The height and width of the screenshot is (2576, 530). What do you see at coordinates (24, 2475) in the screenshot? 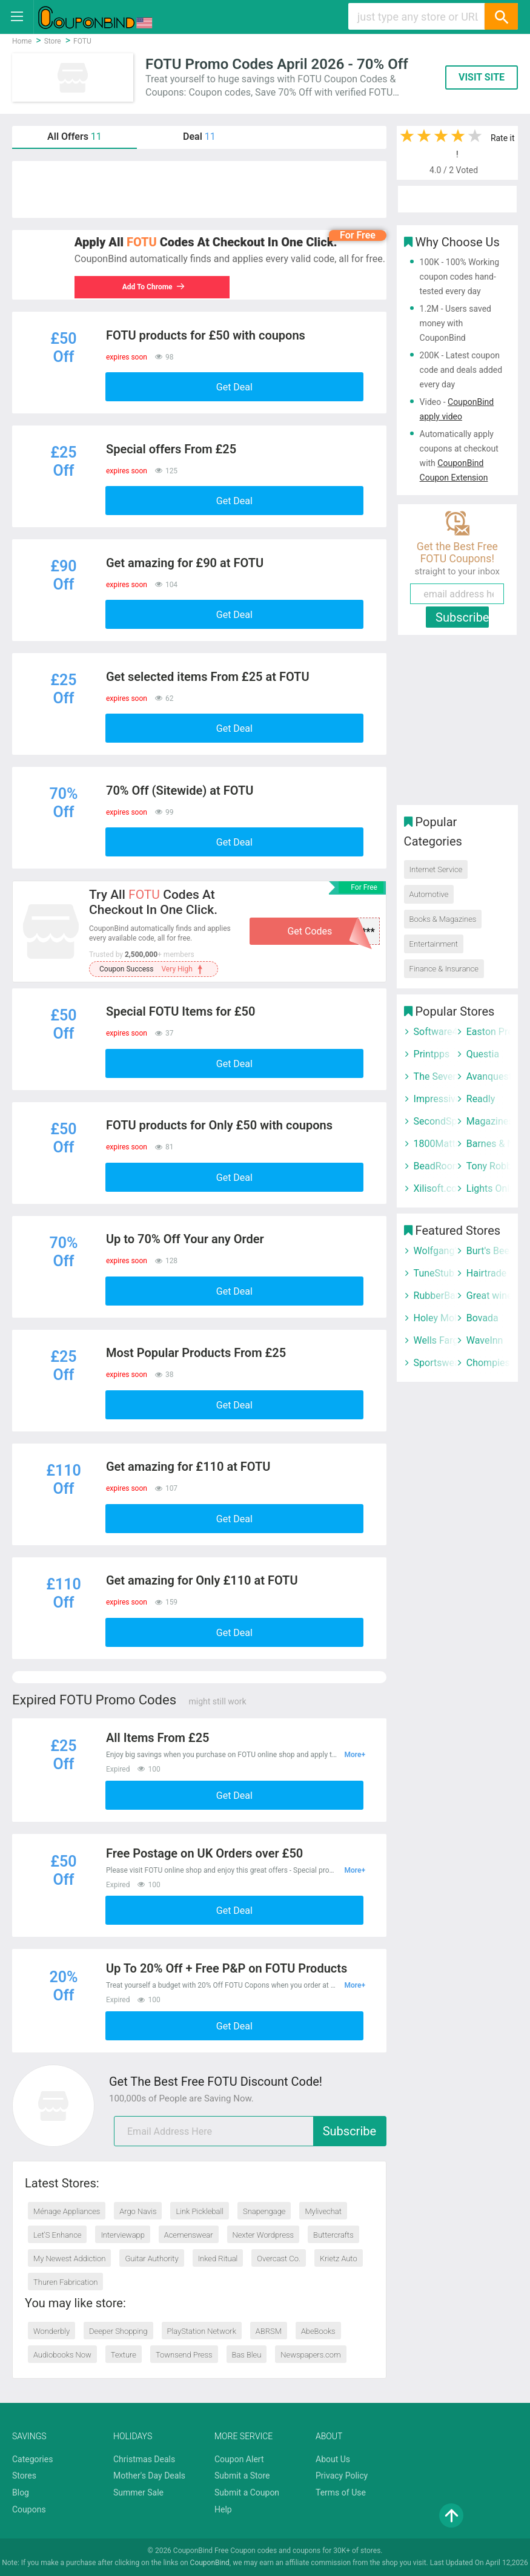
I see `Stores` at bounding box center [24, 2475].